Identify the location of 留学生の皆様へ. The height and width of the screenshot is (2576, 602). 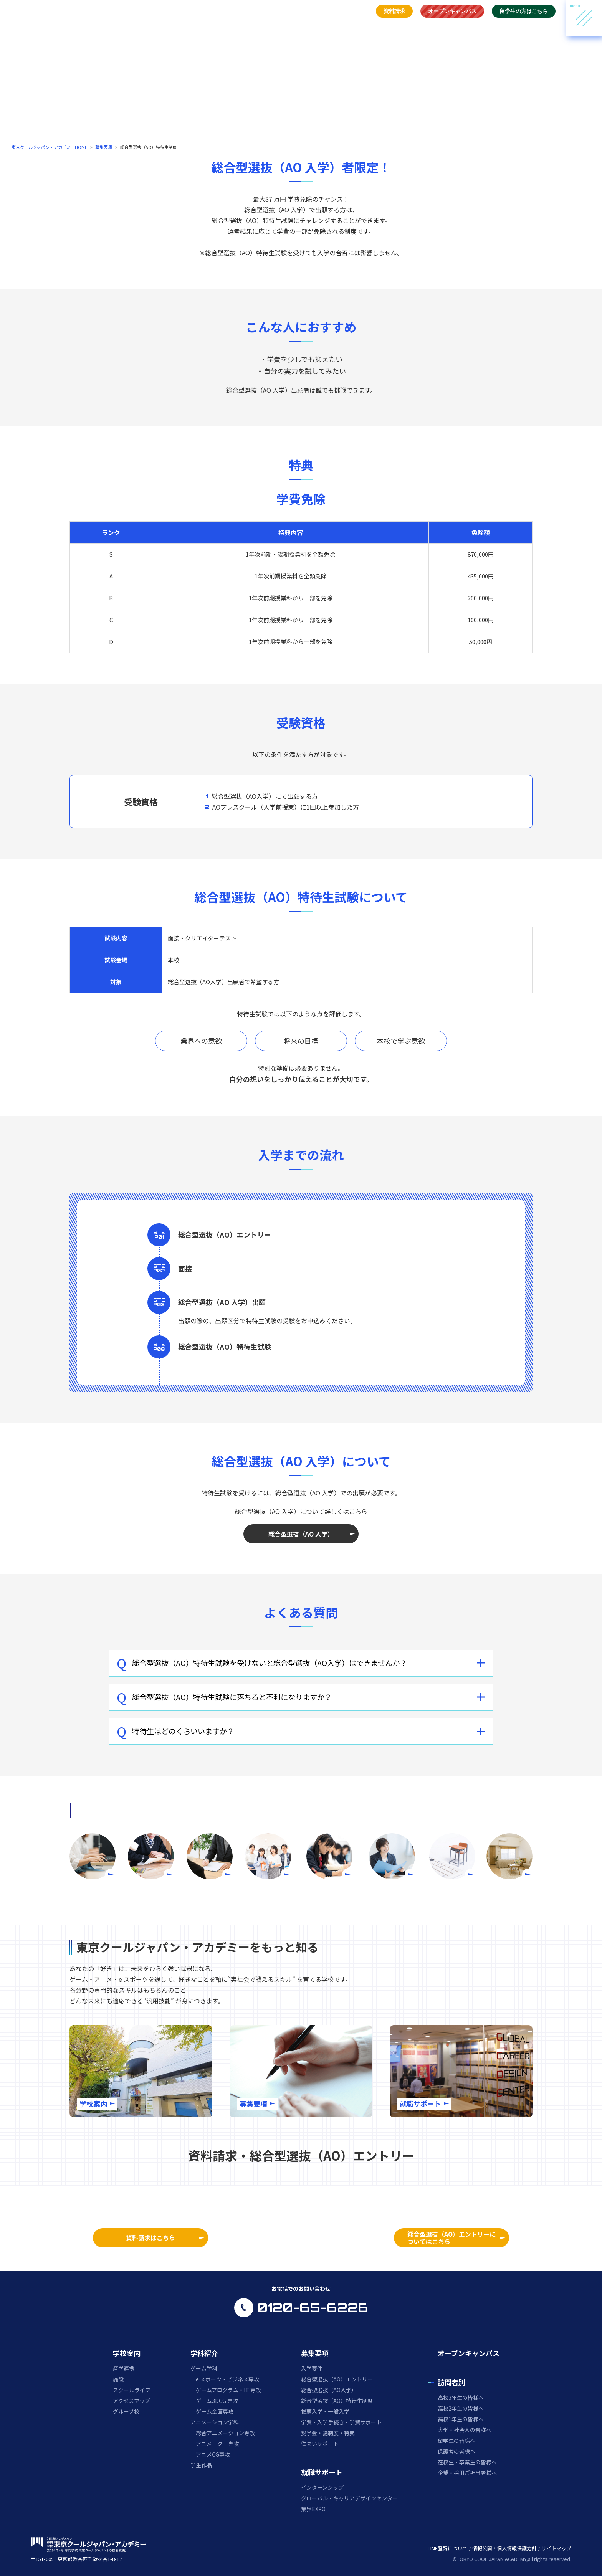
(456, 2440).